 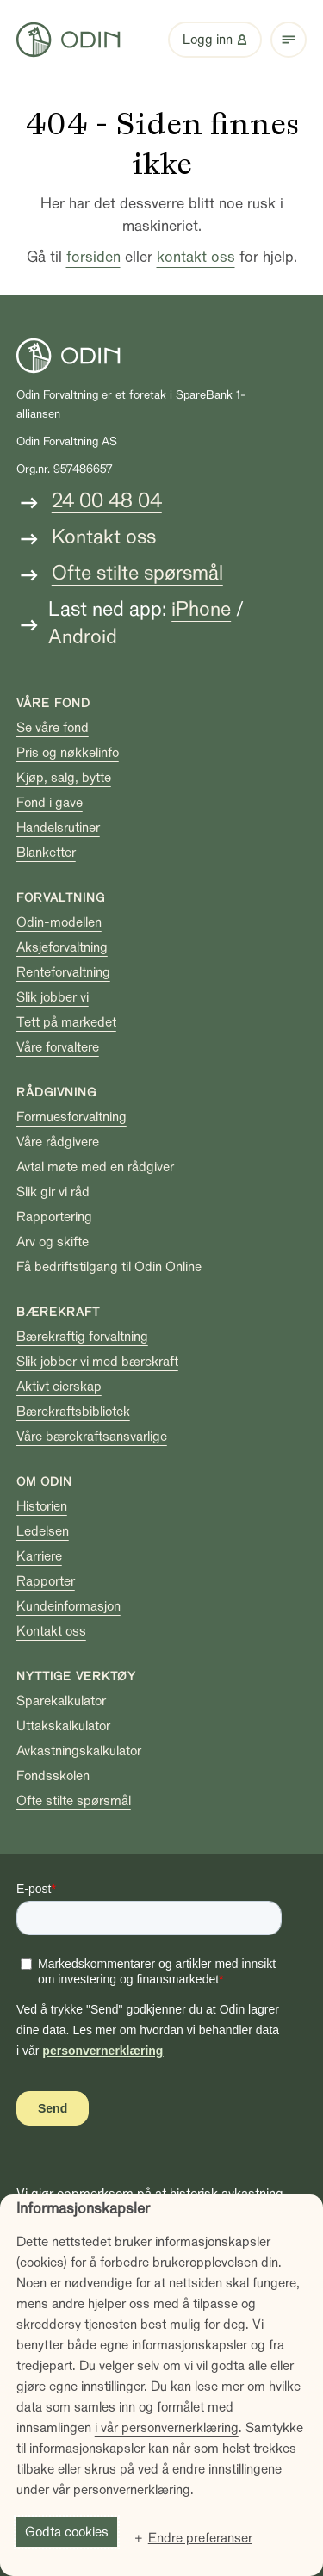 What do you see at coordinates (66, 1022) in the screenshot?
I see `Tett på markedet` at bounding box center [66, 1022].